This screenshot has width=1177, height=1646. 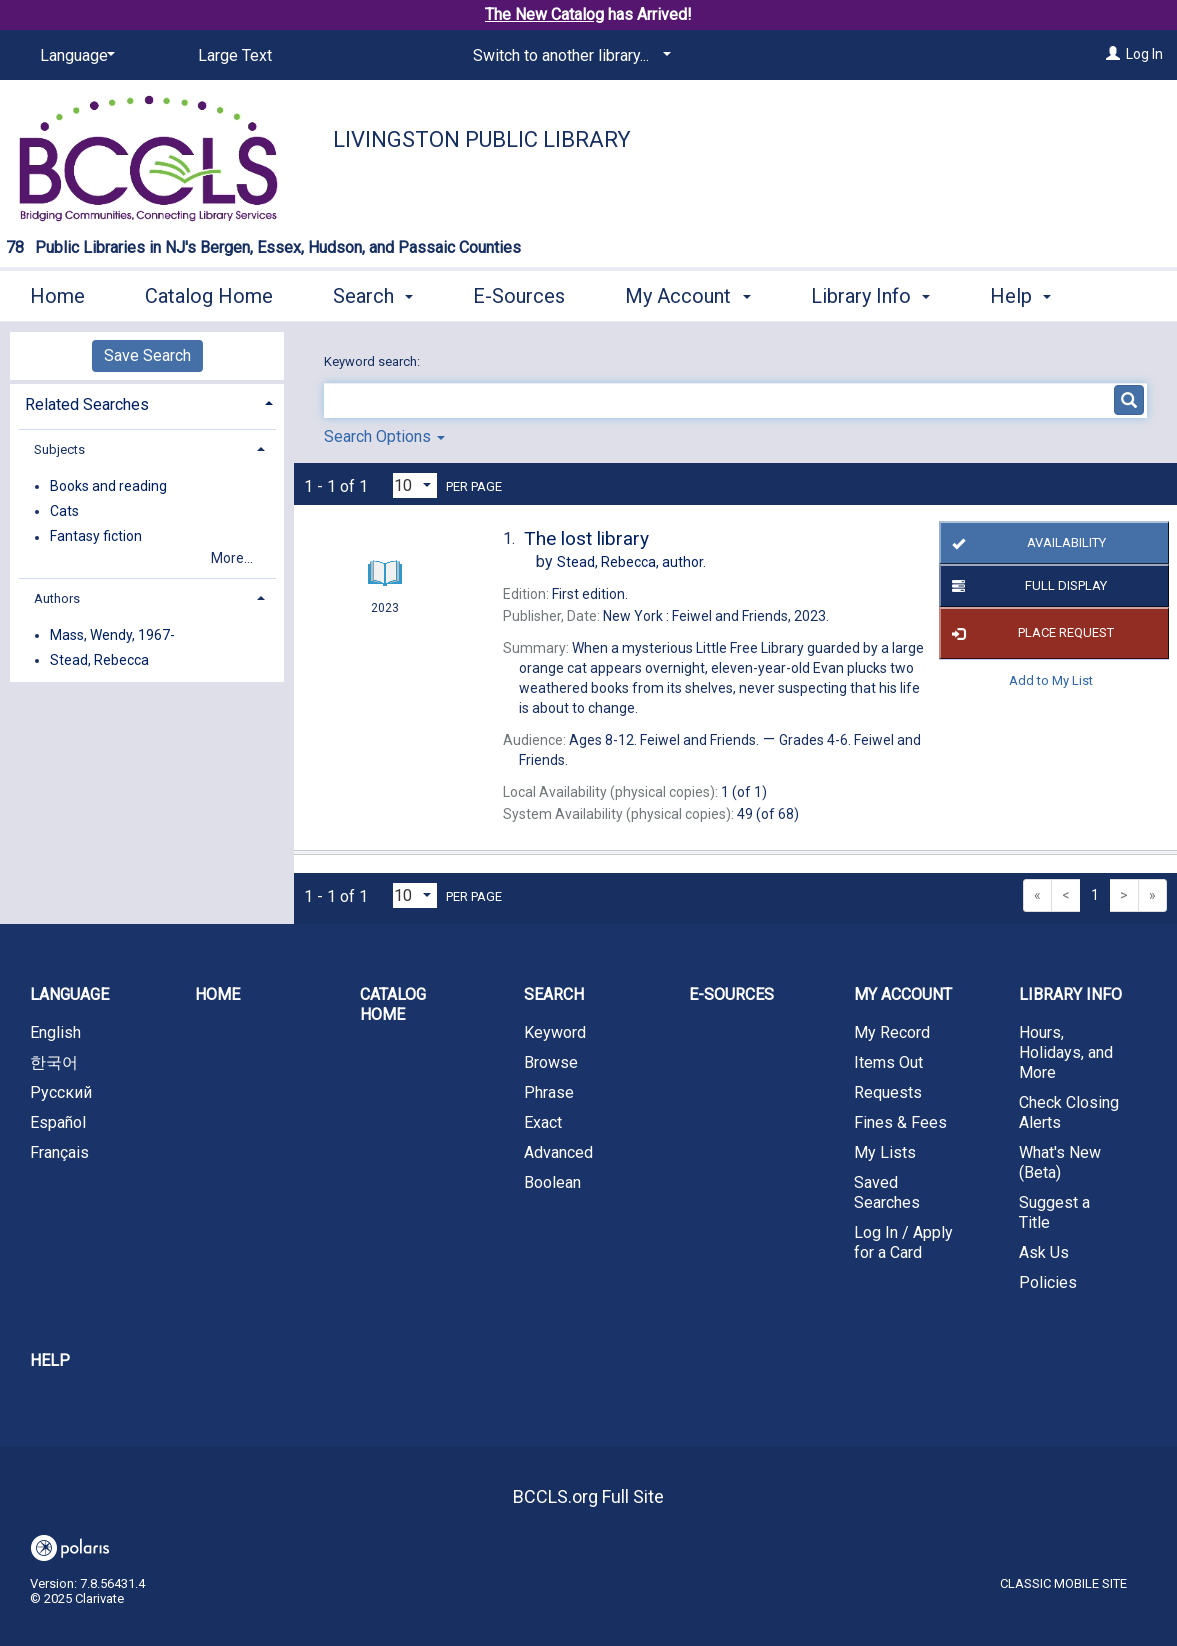 What do you see at coordinates (519, 293) in the screenshot?
I see `E-Sources` at bounding box center [519, 293].